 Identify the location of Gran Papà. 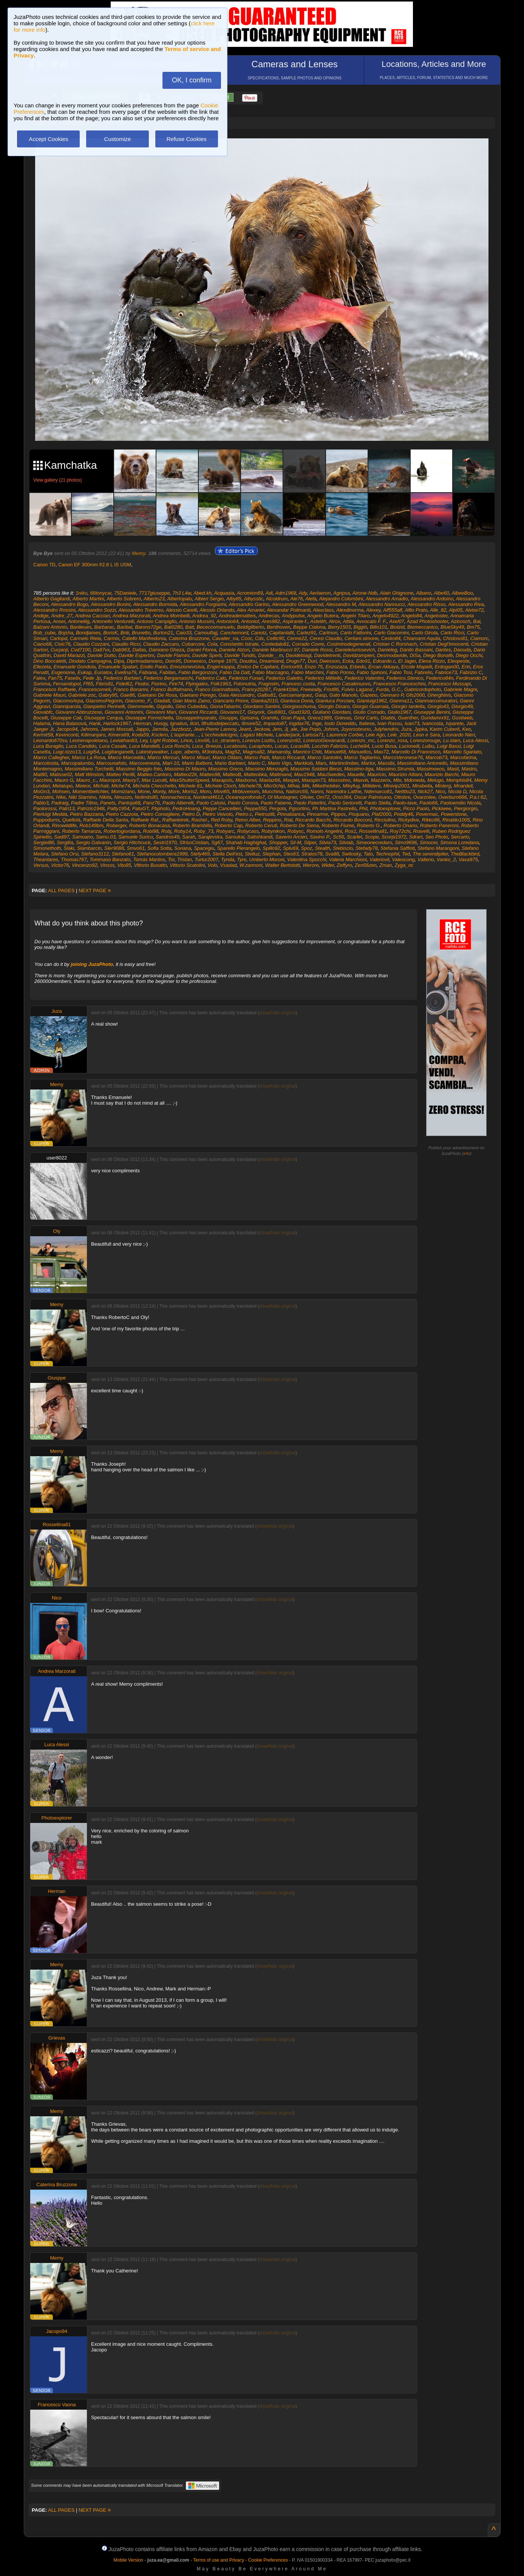
(293, 718).